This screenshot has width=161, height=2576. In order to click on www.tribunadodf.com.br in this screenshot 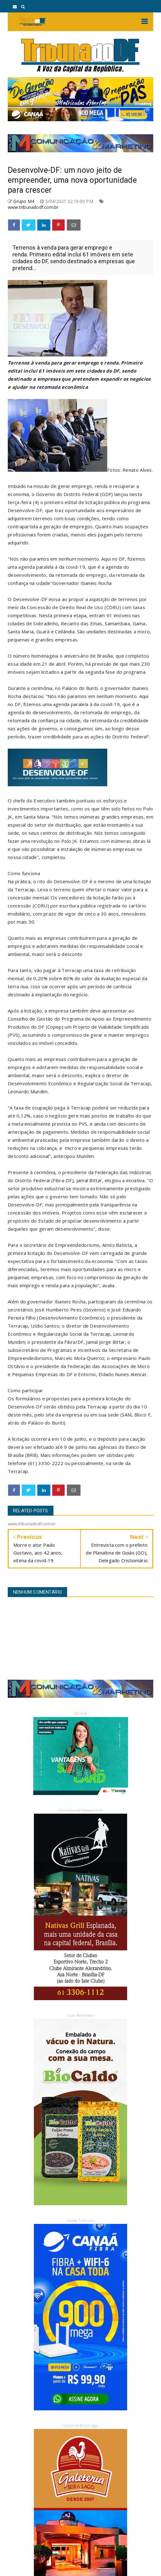, I will do `click(33, 207)`.